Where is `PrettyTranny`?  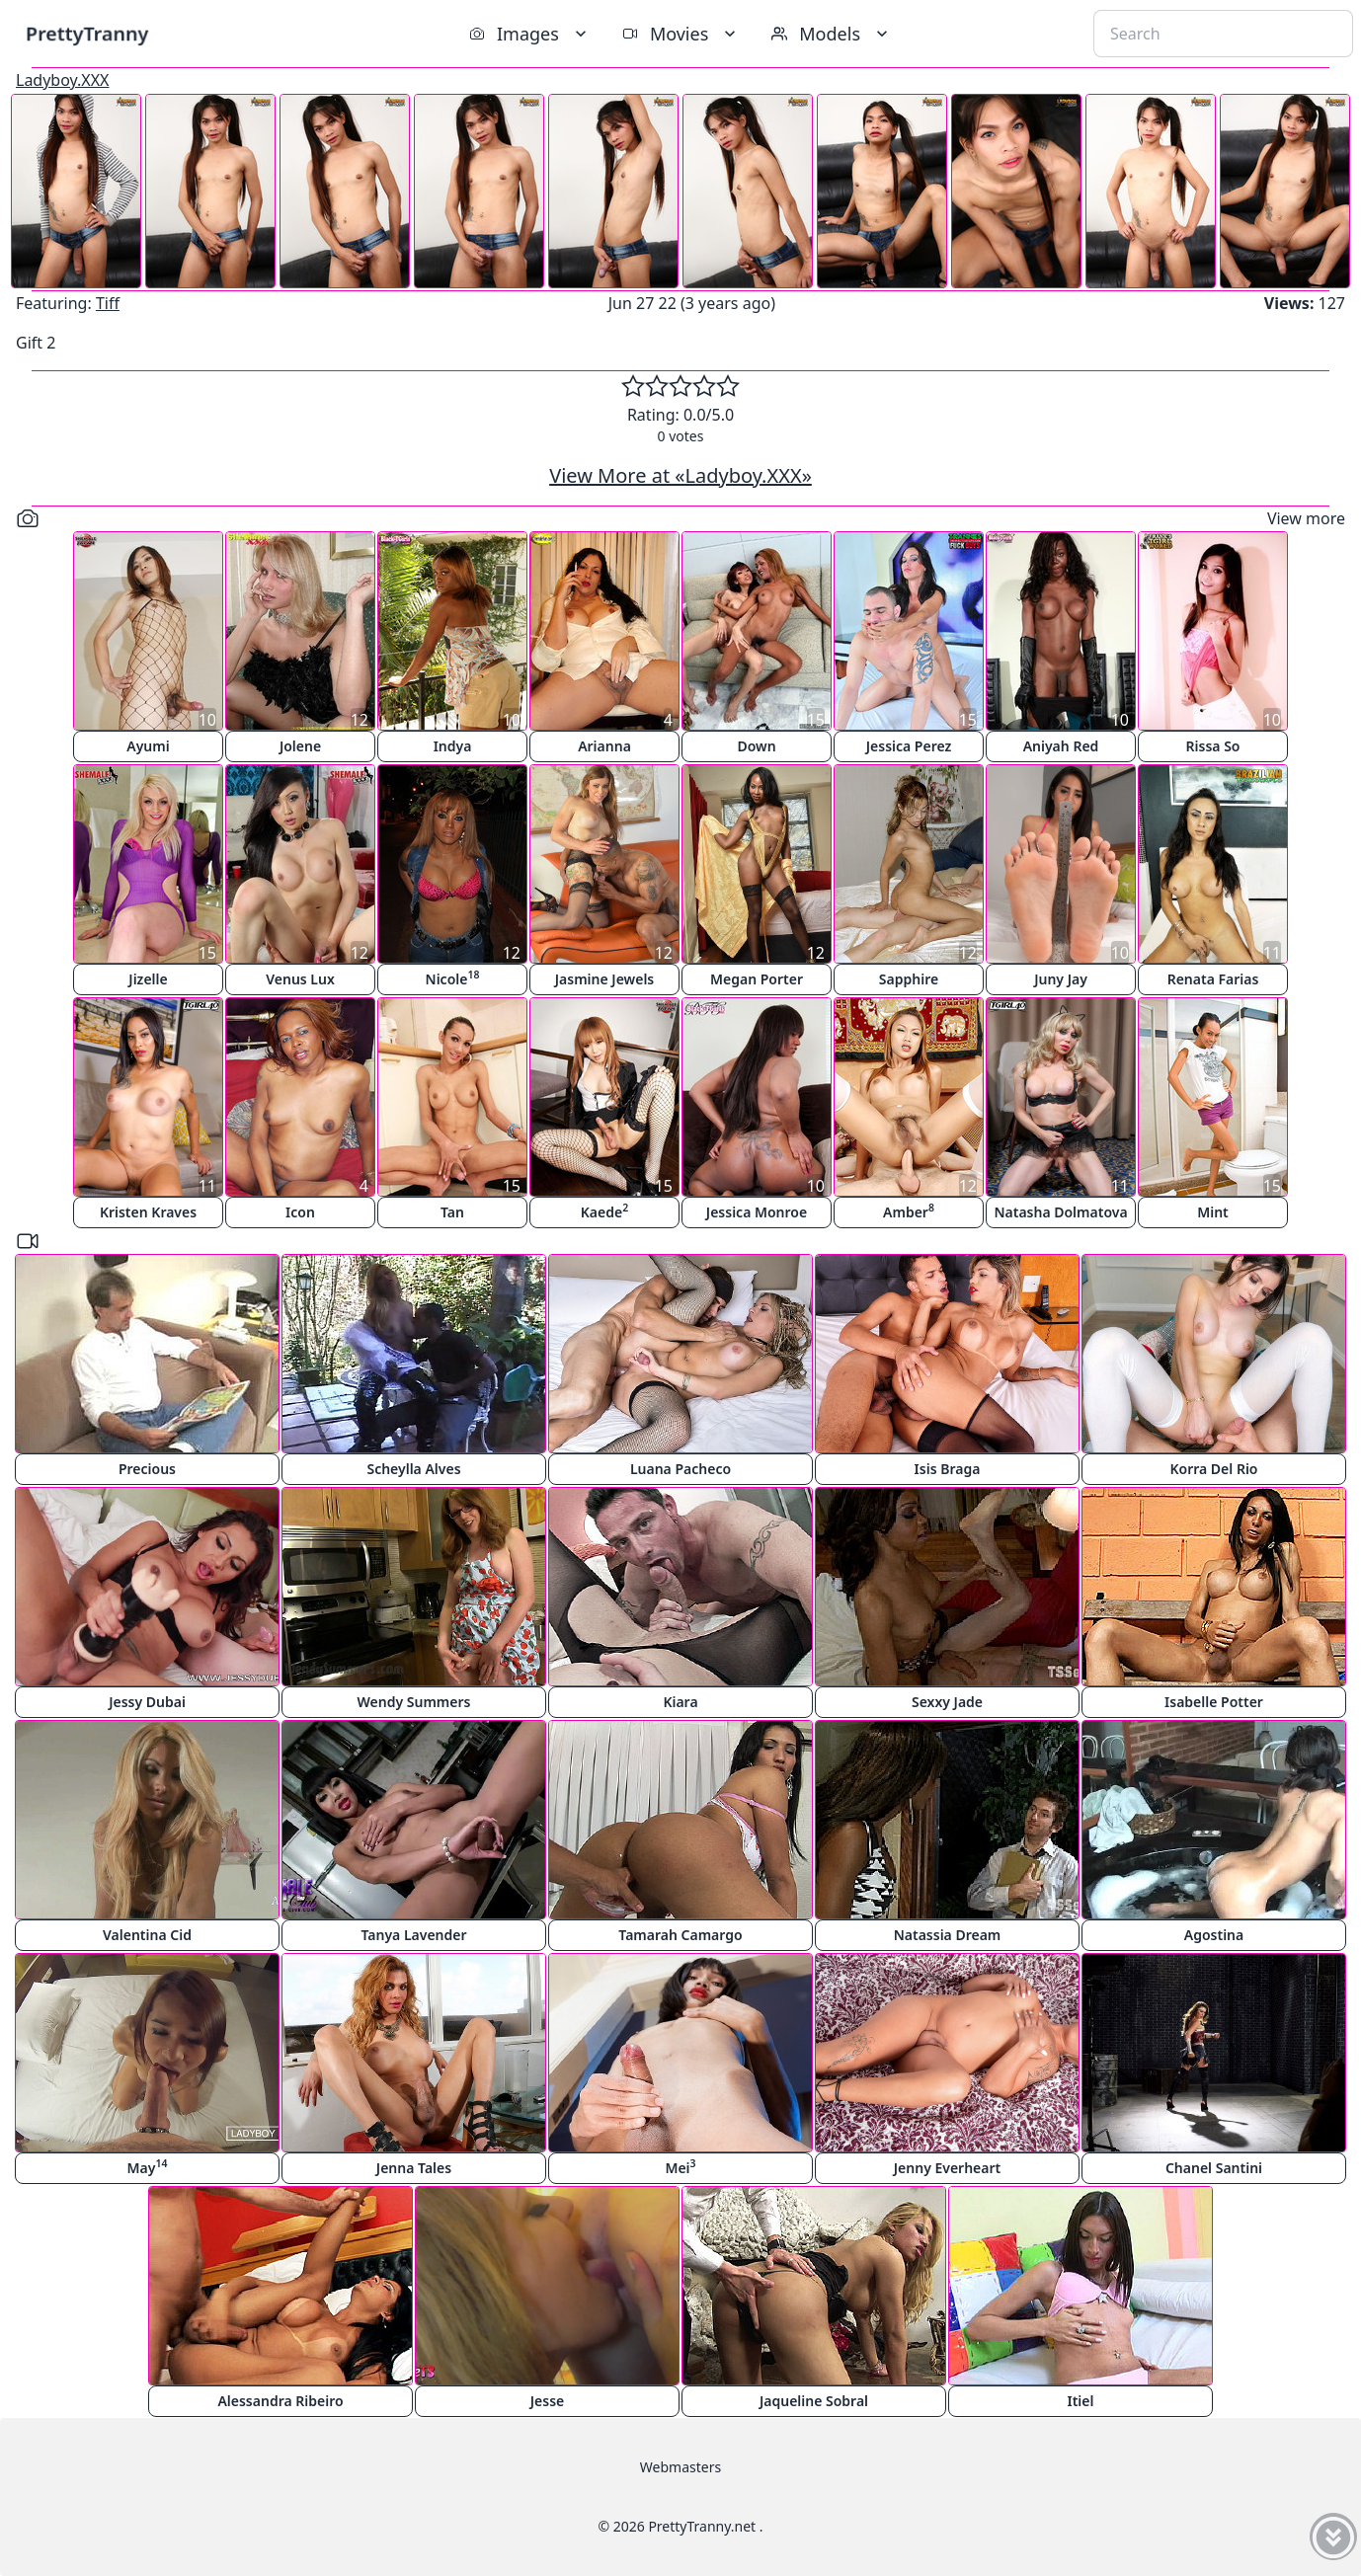 PrettyTranny is located at coordinates (87, 33).